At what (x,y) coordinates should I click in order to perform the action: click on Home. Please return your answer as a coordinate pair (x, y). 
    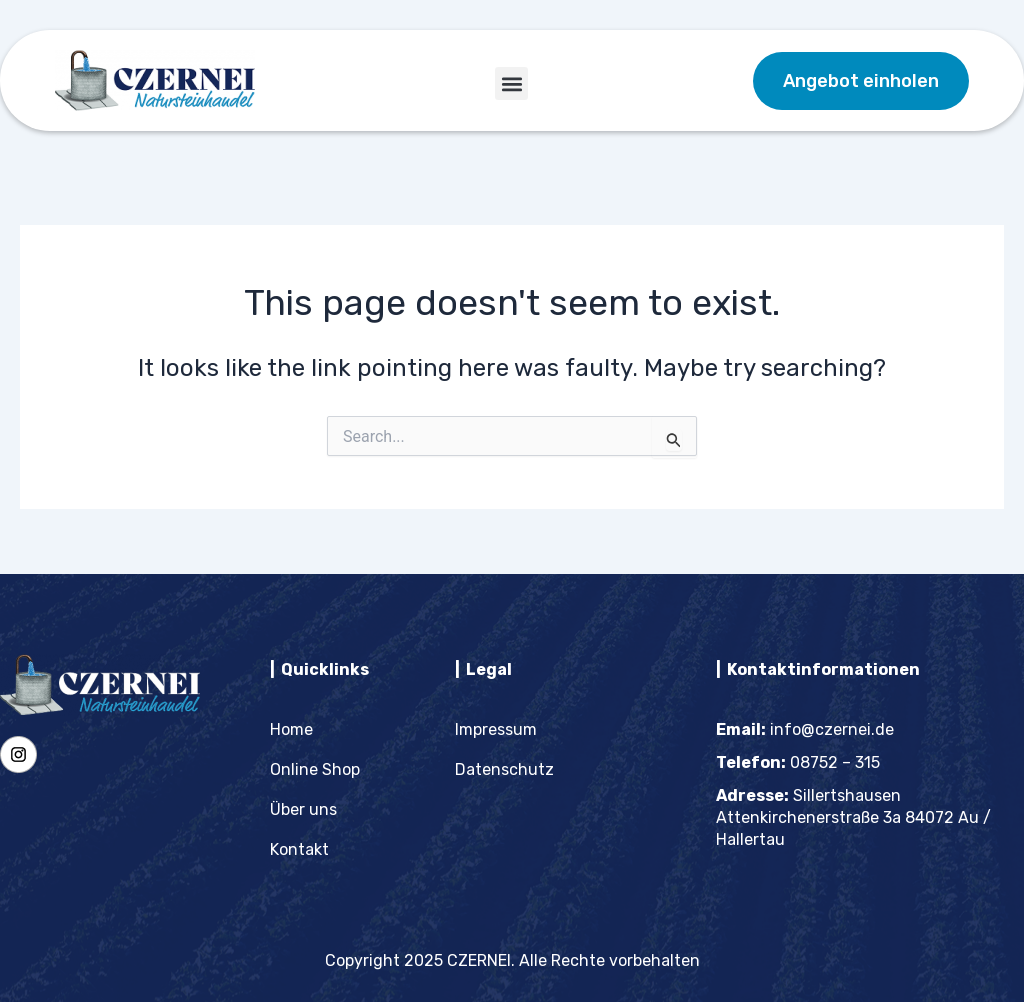
    Looking at the image, I should click on (291, 729).